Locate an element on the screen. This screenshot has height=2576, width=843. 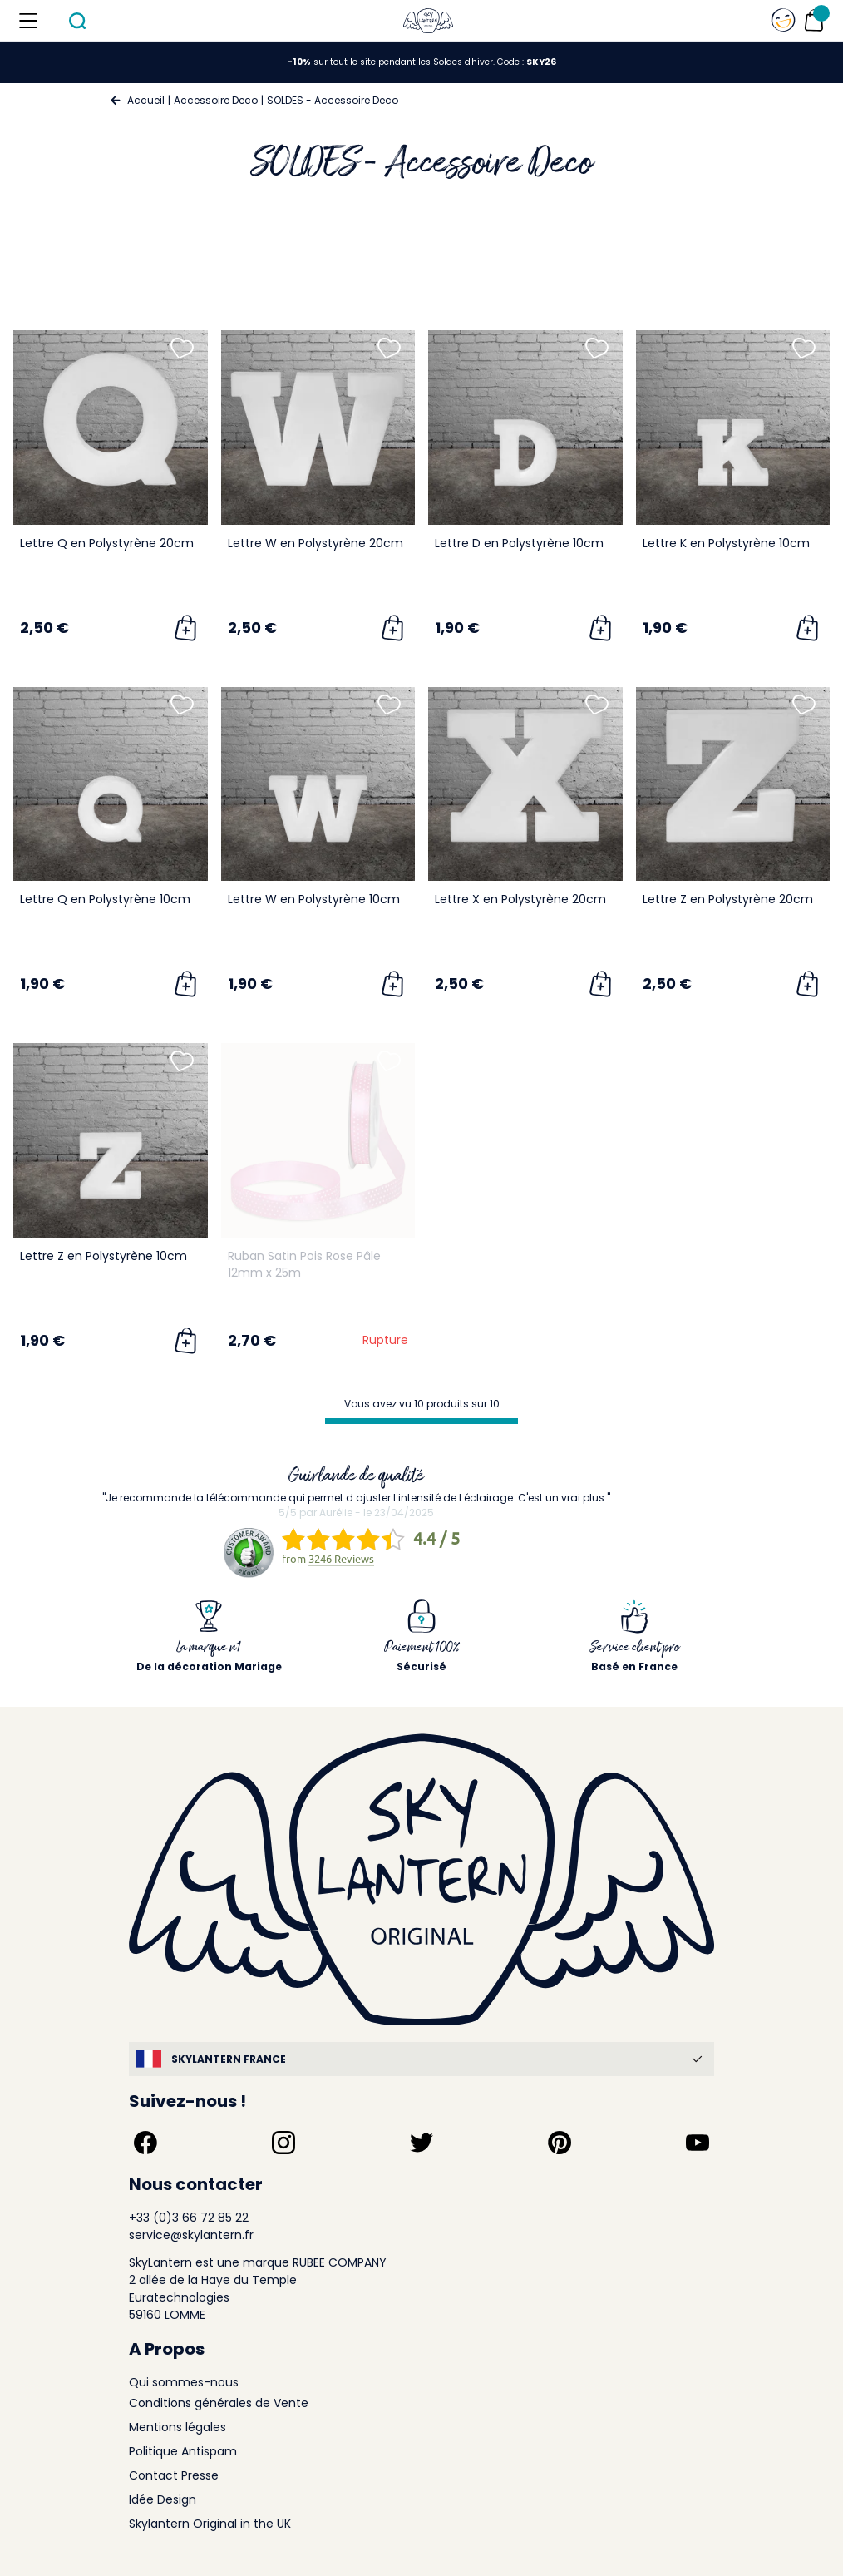
Contact Presse is located at coordinates (174, 2475).